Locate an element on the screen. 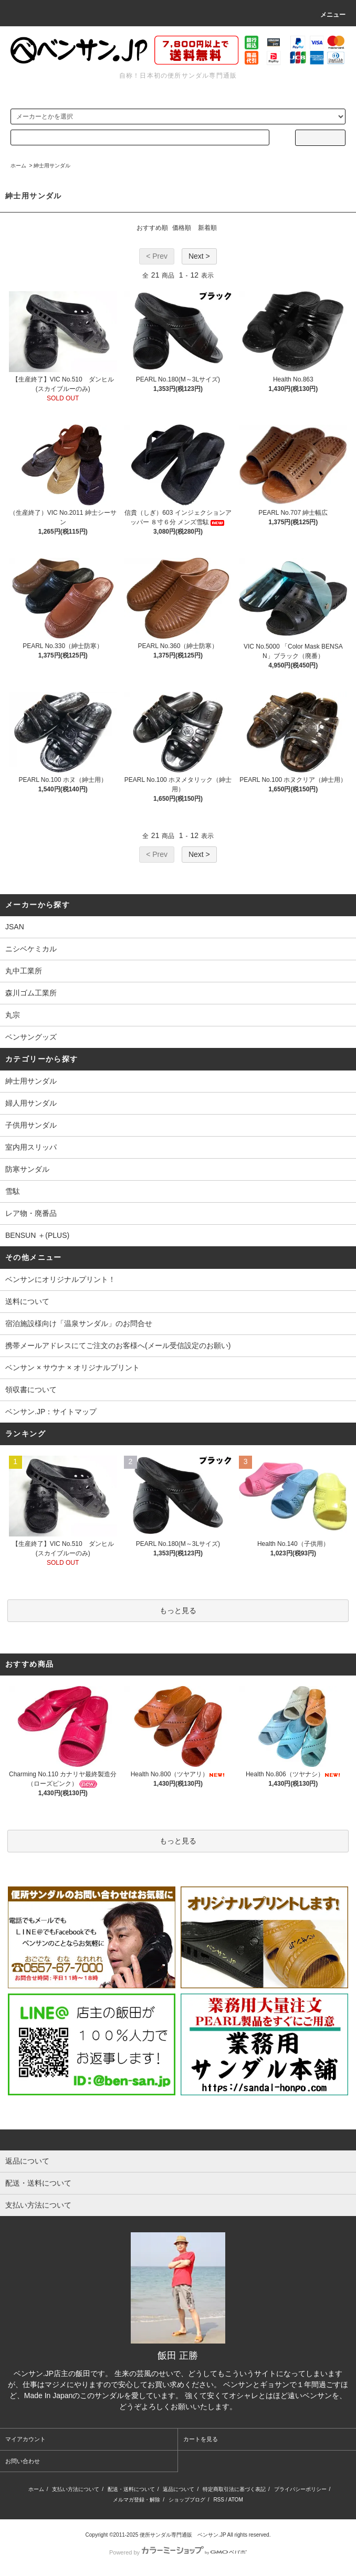 The image size is (356, 2576). 宿泊施設様向け「温泉サンダル」のお問合せ is located at coordinates (78, 1323).